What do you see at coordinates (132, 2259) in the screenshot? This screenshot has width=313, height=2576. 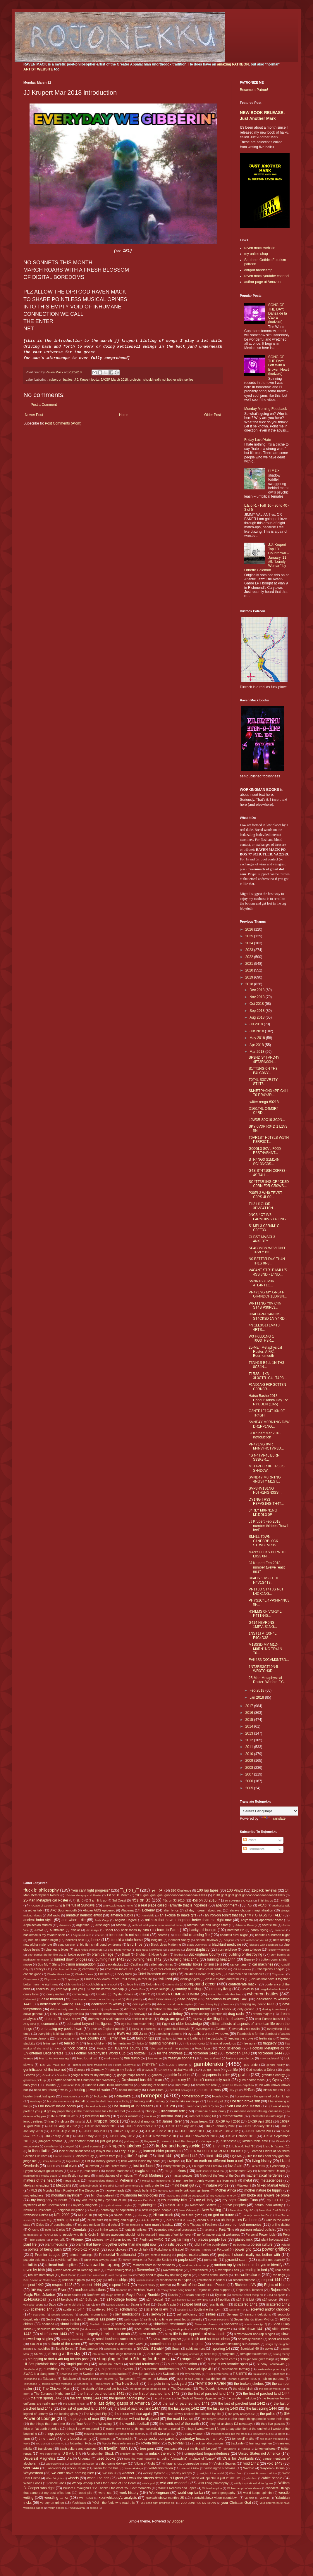 I see `punter formulas` at bounding box center [132, 2259].